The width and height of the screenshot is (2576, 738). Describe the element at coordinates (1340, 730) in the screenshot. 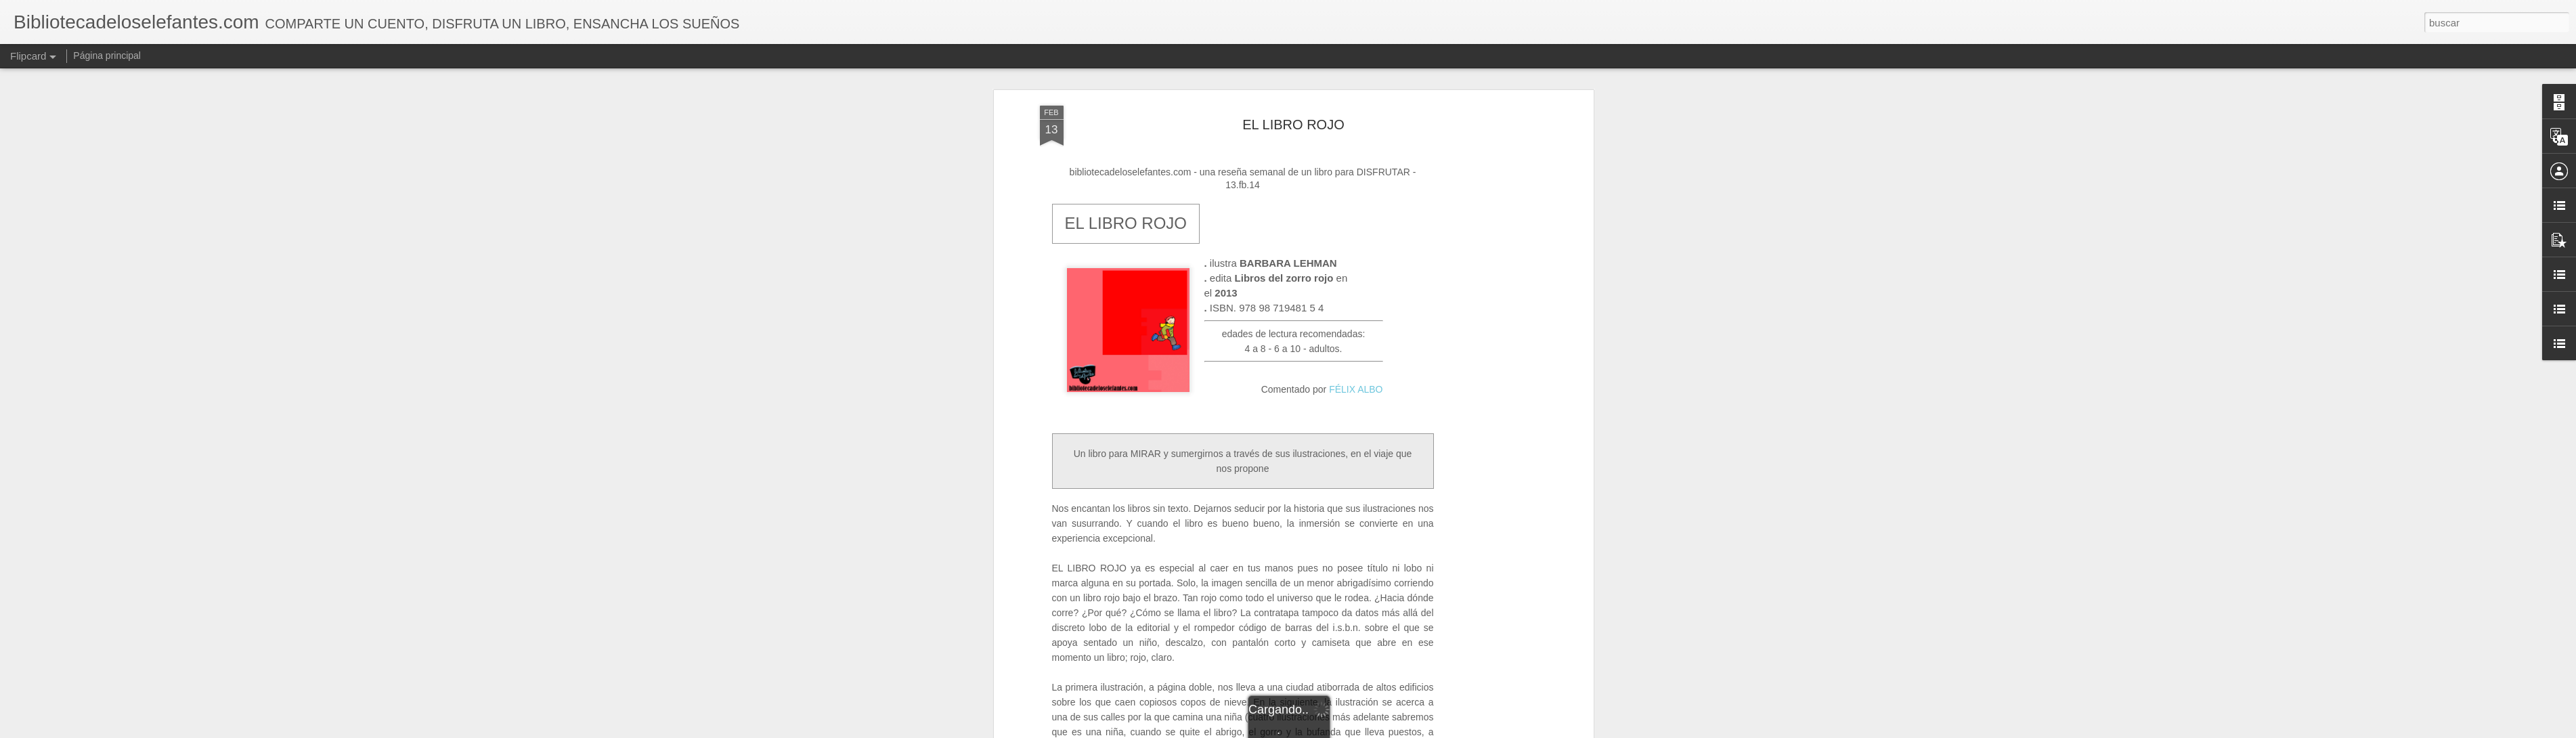

I see `Blogger` at that location.